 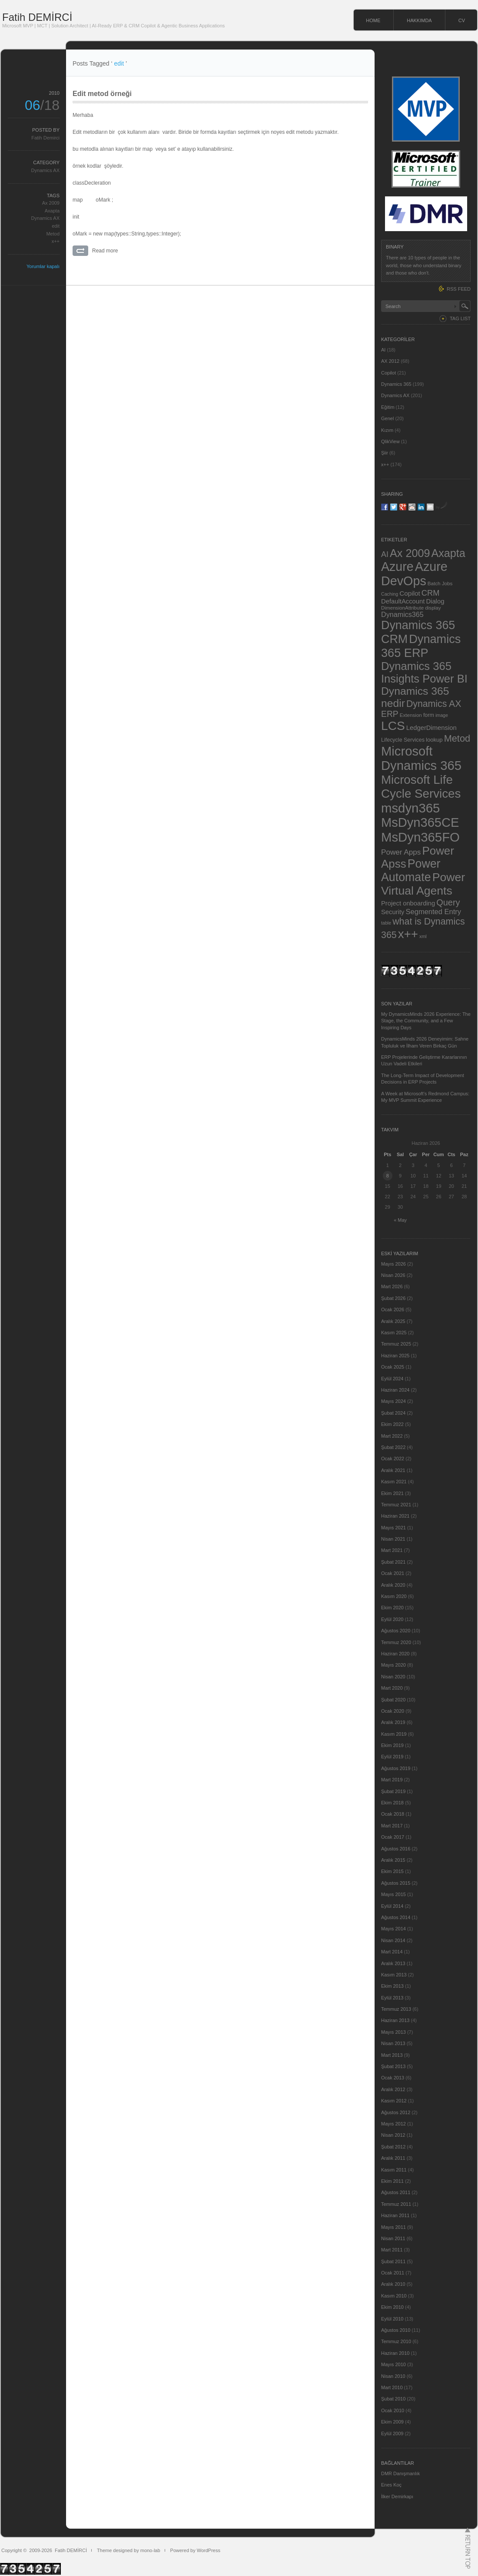 What do you see at coordinates (195, 2550) in the screenshot?
I see `Powered by WordPress` at bounding box center [195, 2550].